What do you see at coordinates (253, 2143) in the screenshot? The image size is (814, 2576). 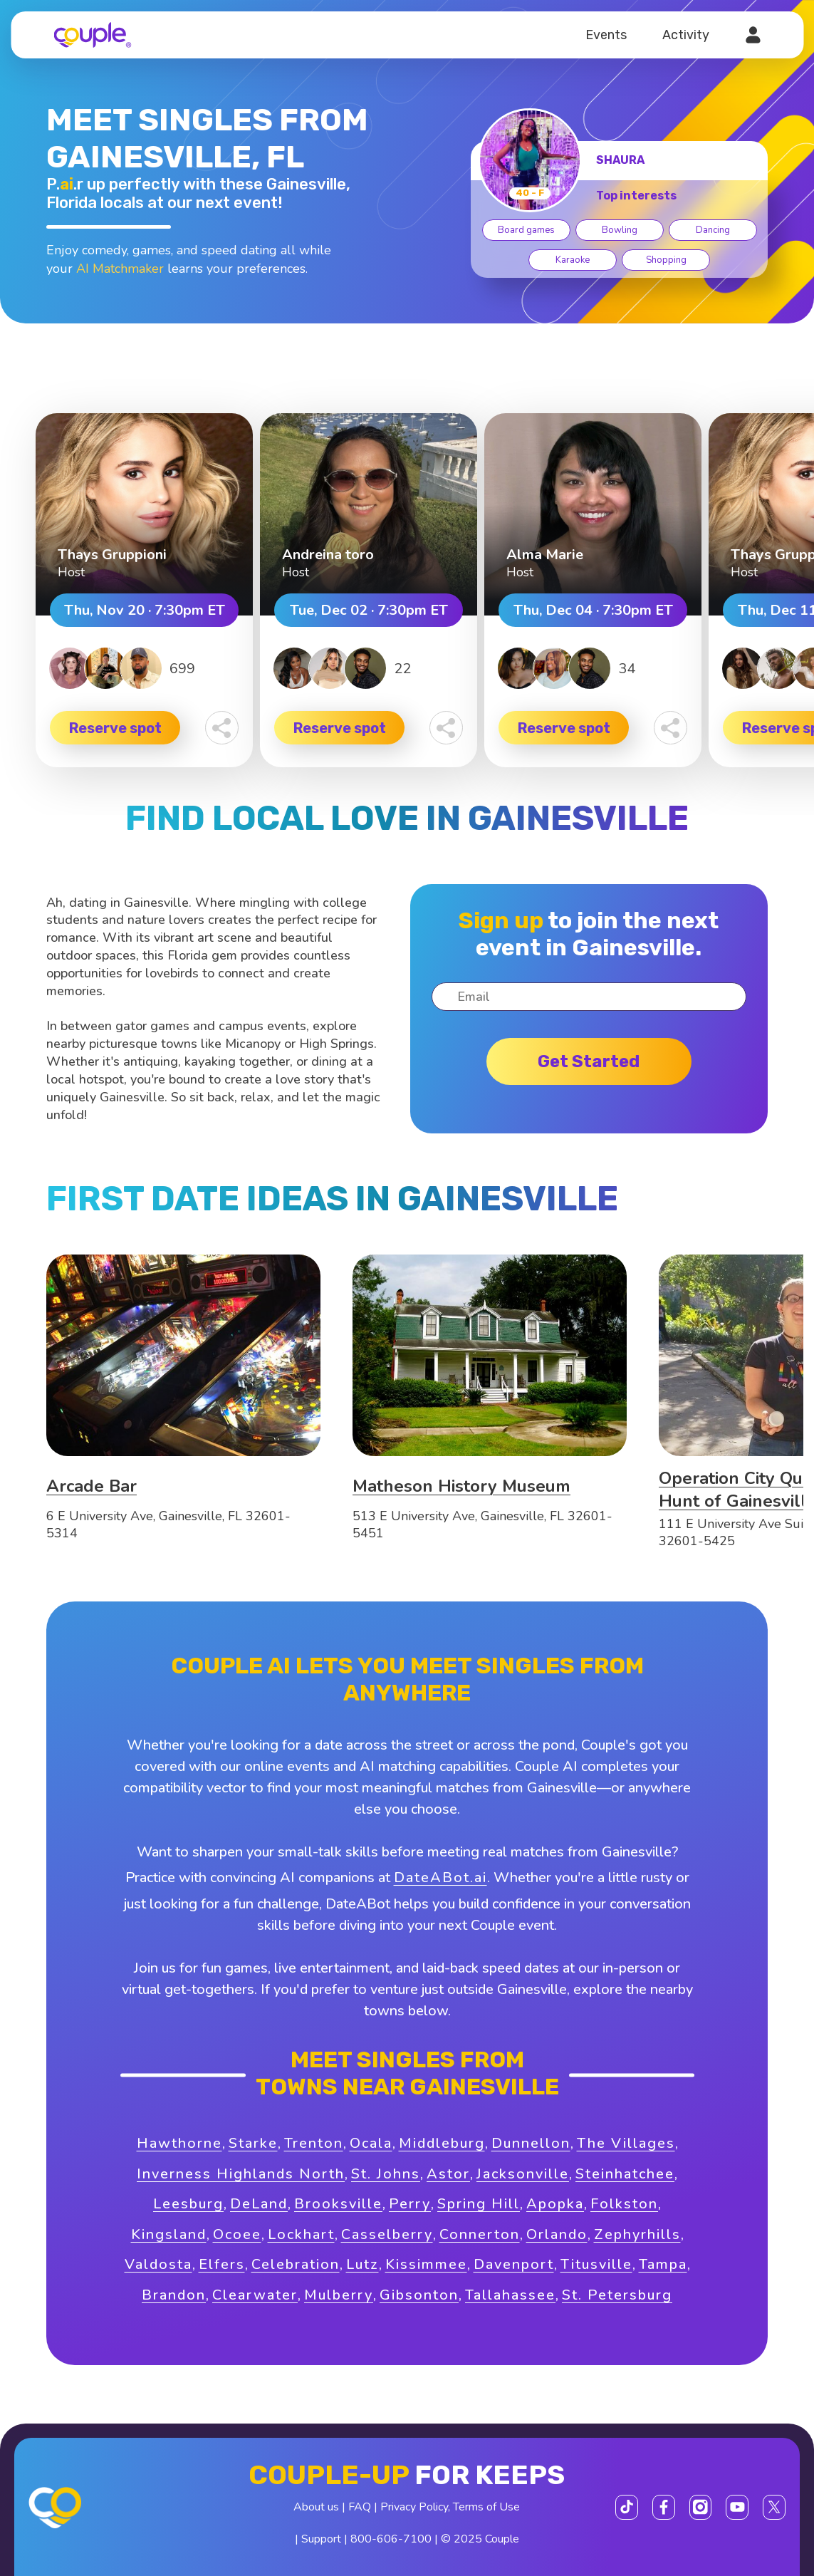 I see `Starke` at bounding box center [253, 2143].